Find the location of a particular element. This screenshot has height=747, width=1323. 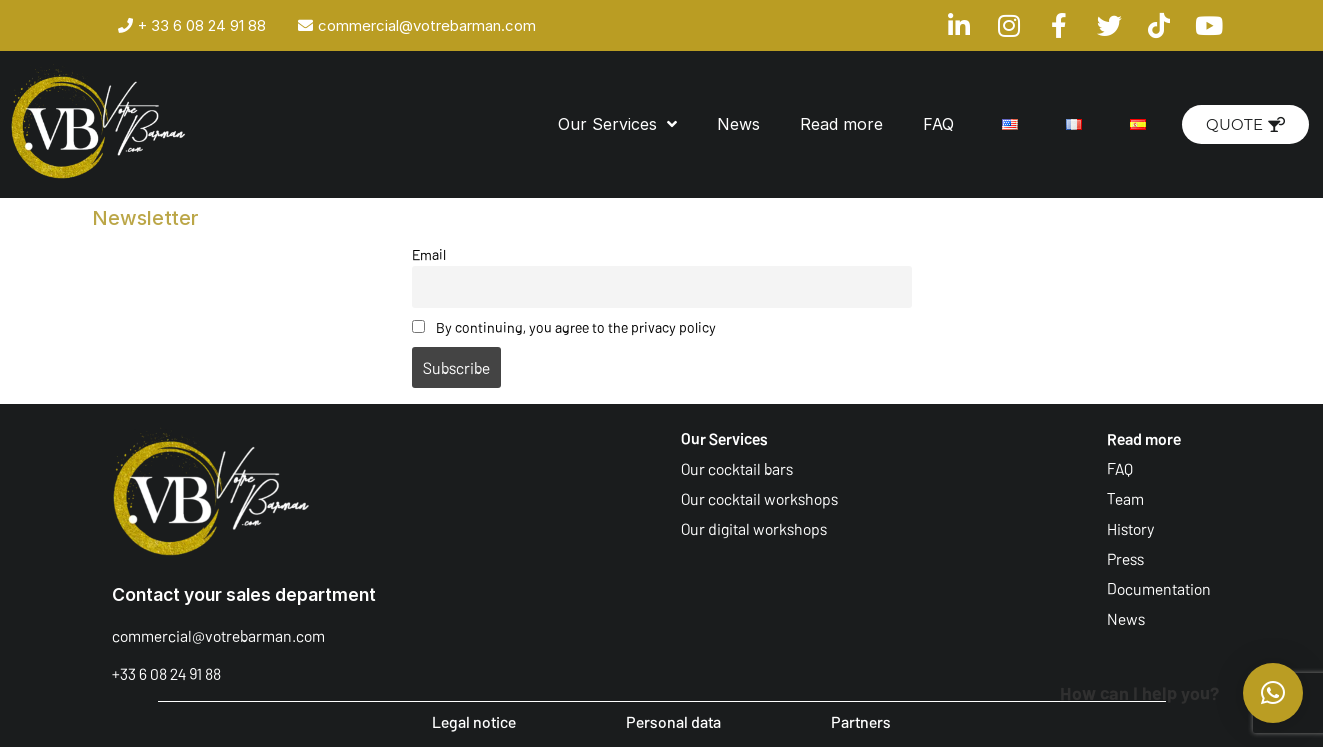

FAQ is located at coordinates (938, 124).